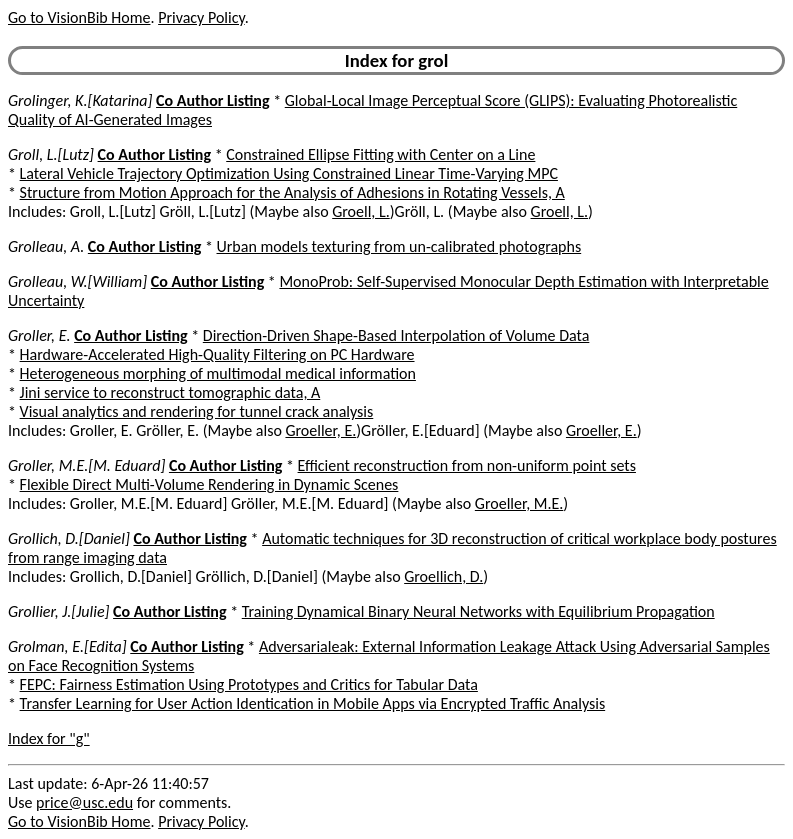 Image resolution: width=793 pixels, height=839 pixels. I want to click on Groll, L.[Lutz], so click(51, 154).